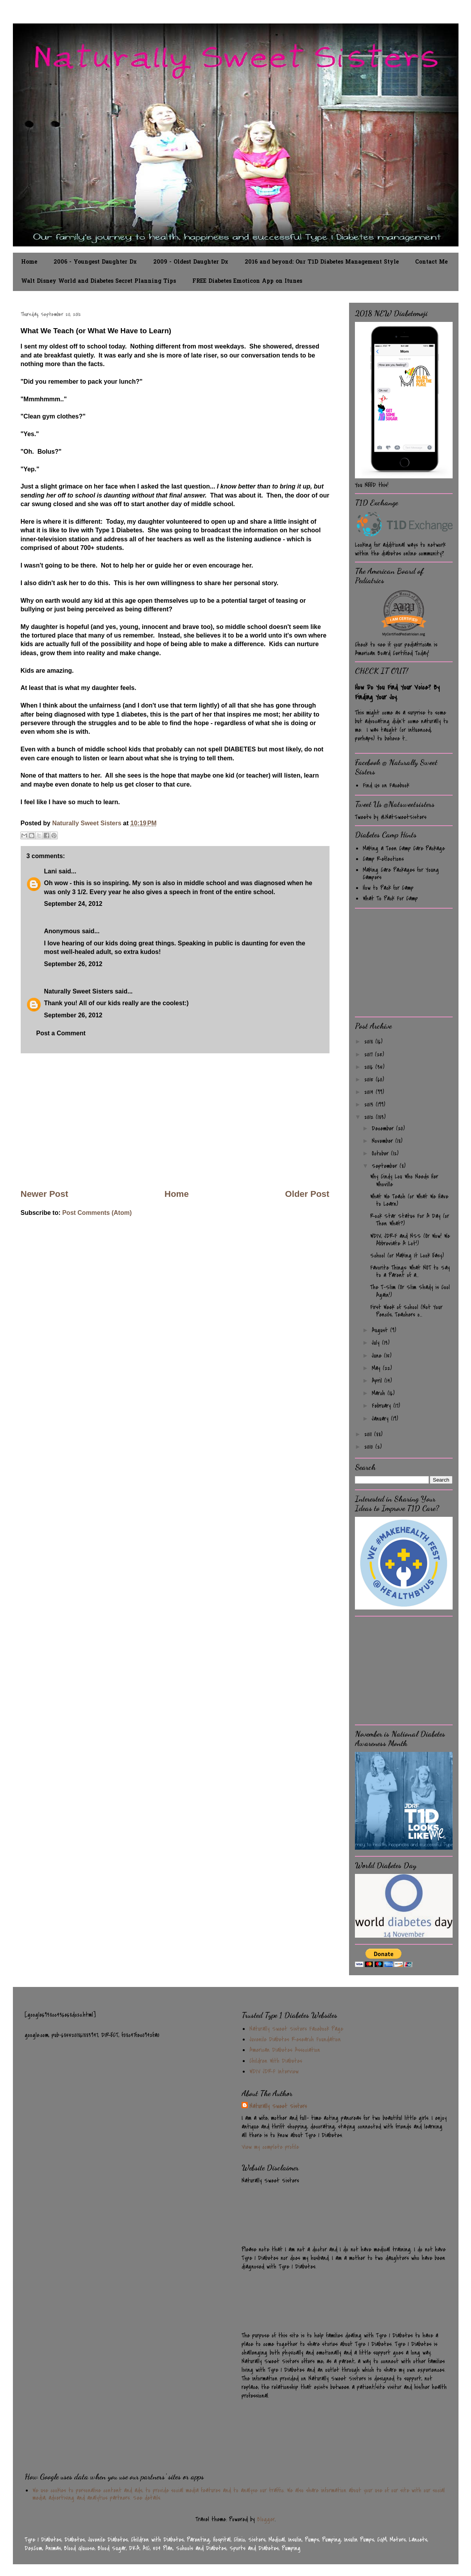 This screenshot has width=471, height=2576. I want to click on What To Pack For Camp, so click(390, 898).